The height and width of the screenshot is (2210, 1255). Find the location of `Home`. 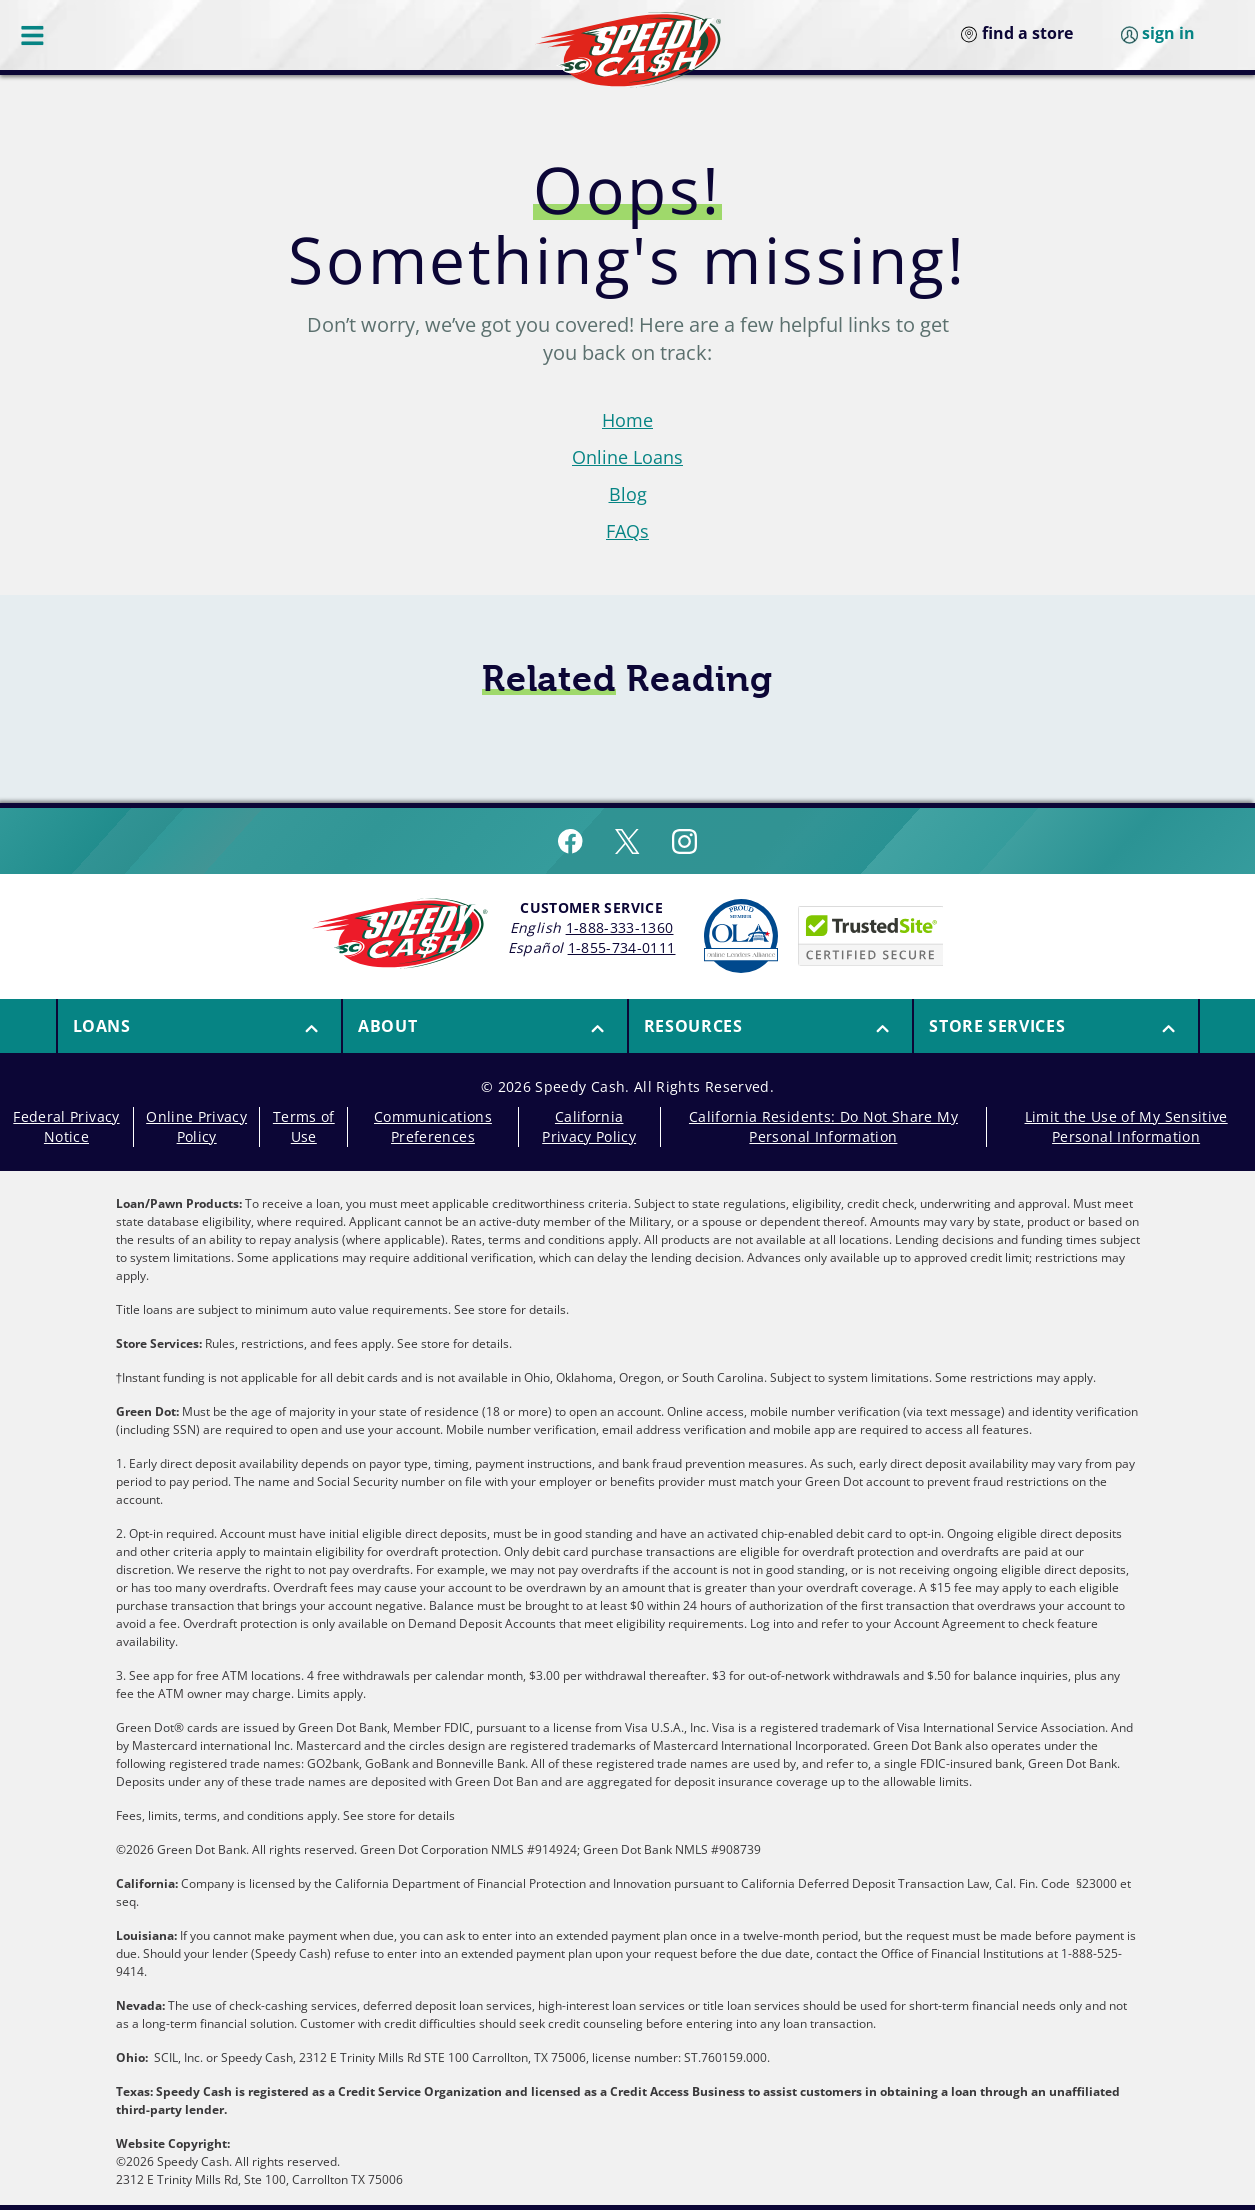

Home is located at coordinates (627, 420).